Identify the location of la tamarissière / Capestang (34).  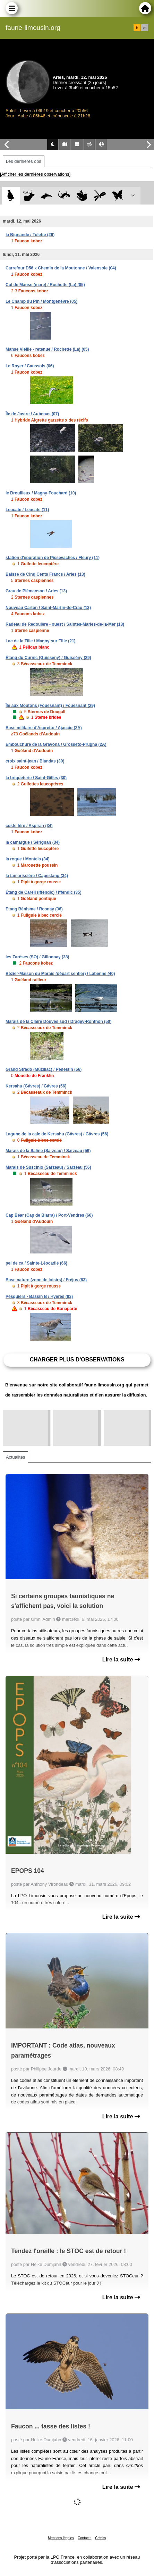
(37, 875).